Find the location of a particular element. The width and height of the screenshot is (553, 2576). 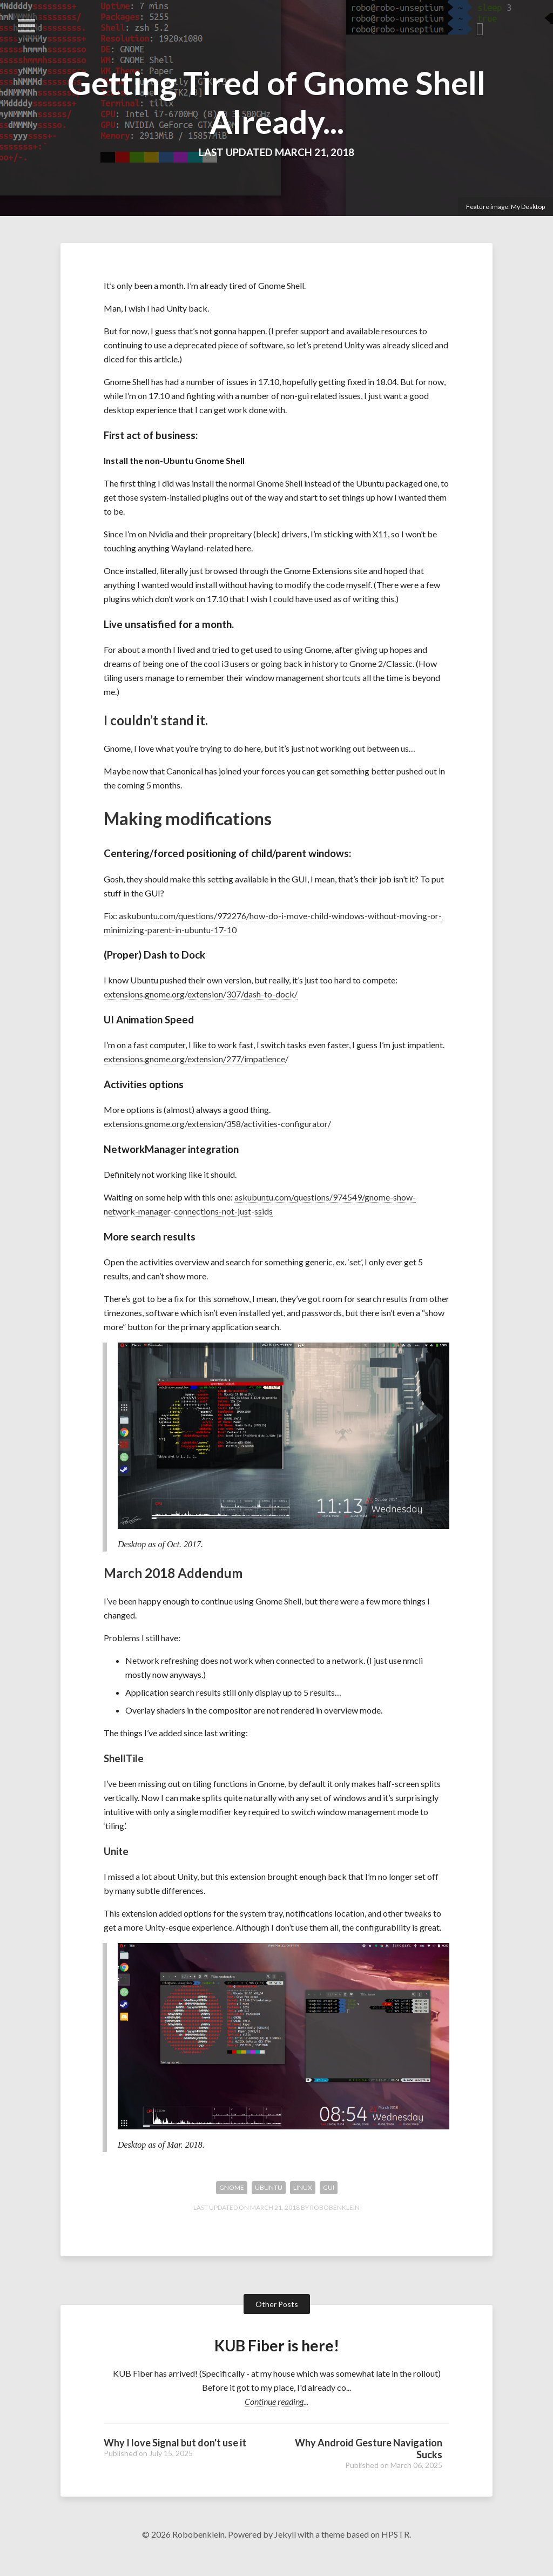

HPSTR is located at coordinates (395, 2553).